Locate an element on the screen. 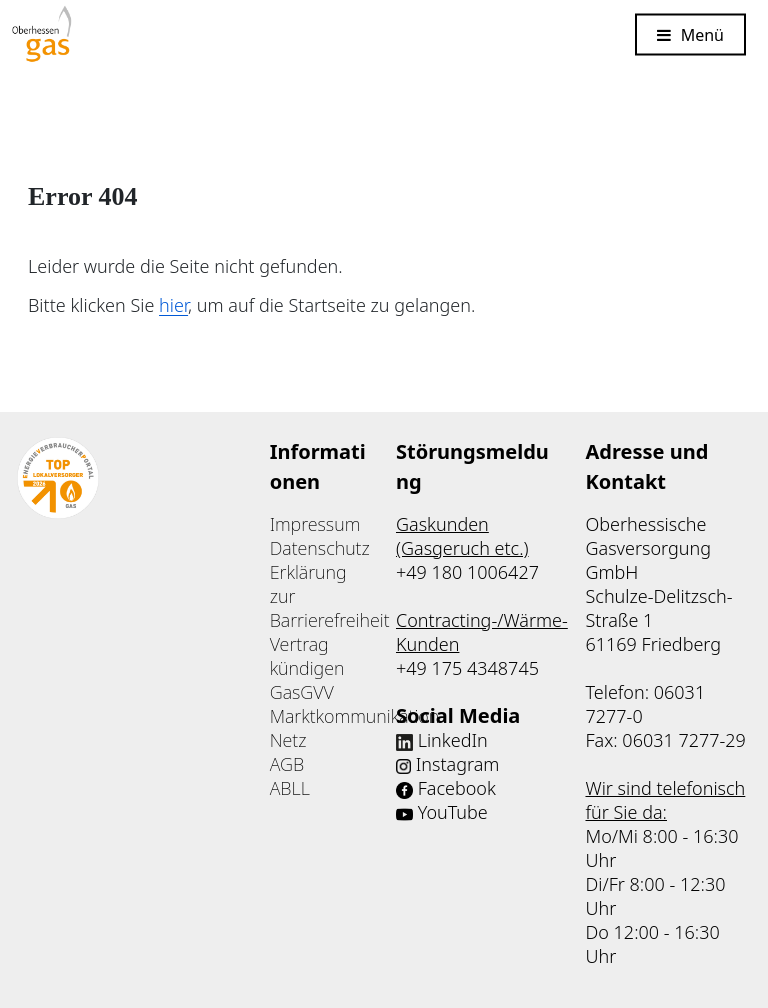 The width and height of the screenshot is (768, 1008). Impressum is located at coordinates (315, 524).